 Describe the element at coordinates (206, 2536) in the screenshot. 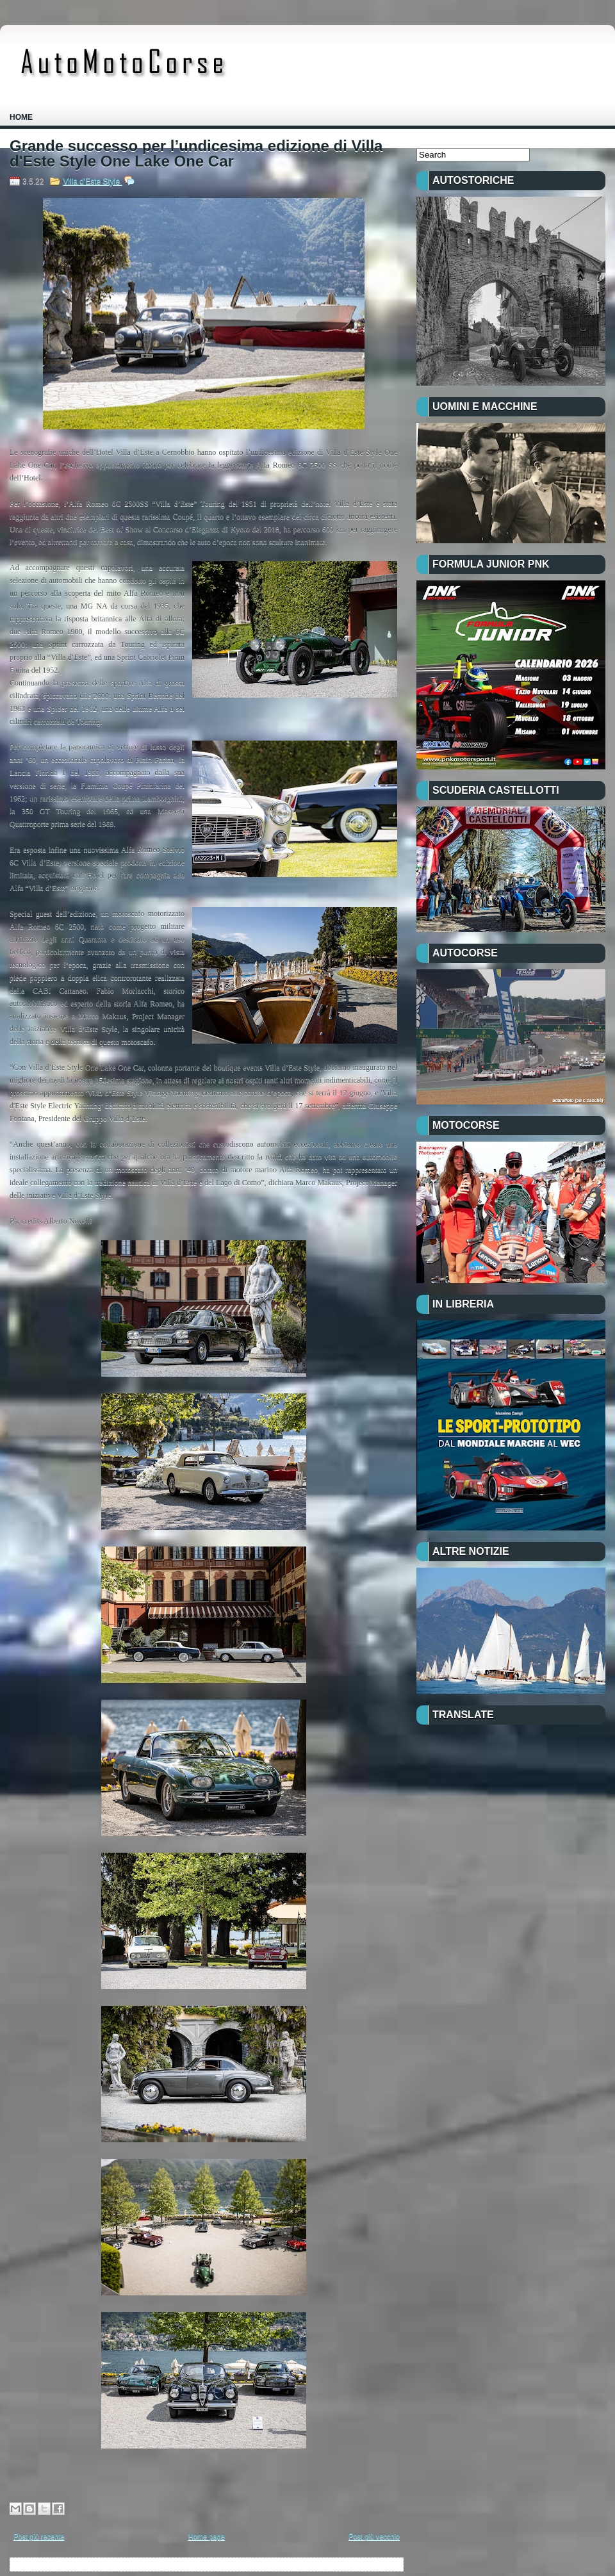

I see `Home page` at that location.